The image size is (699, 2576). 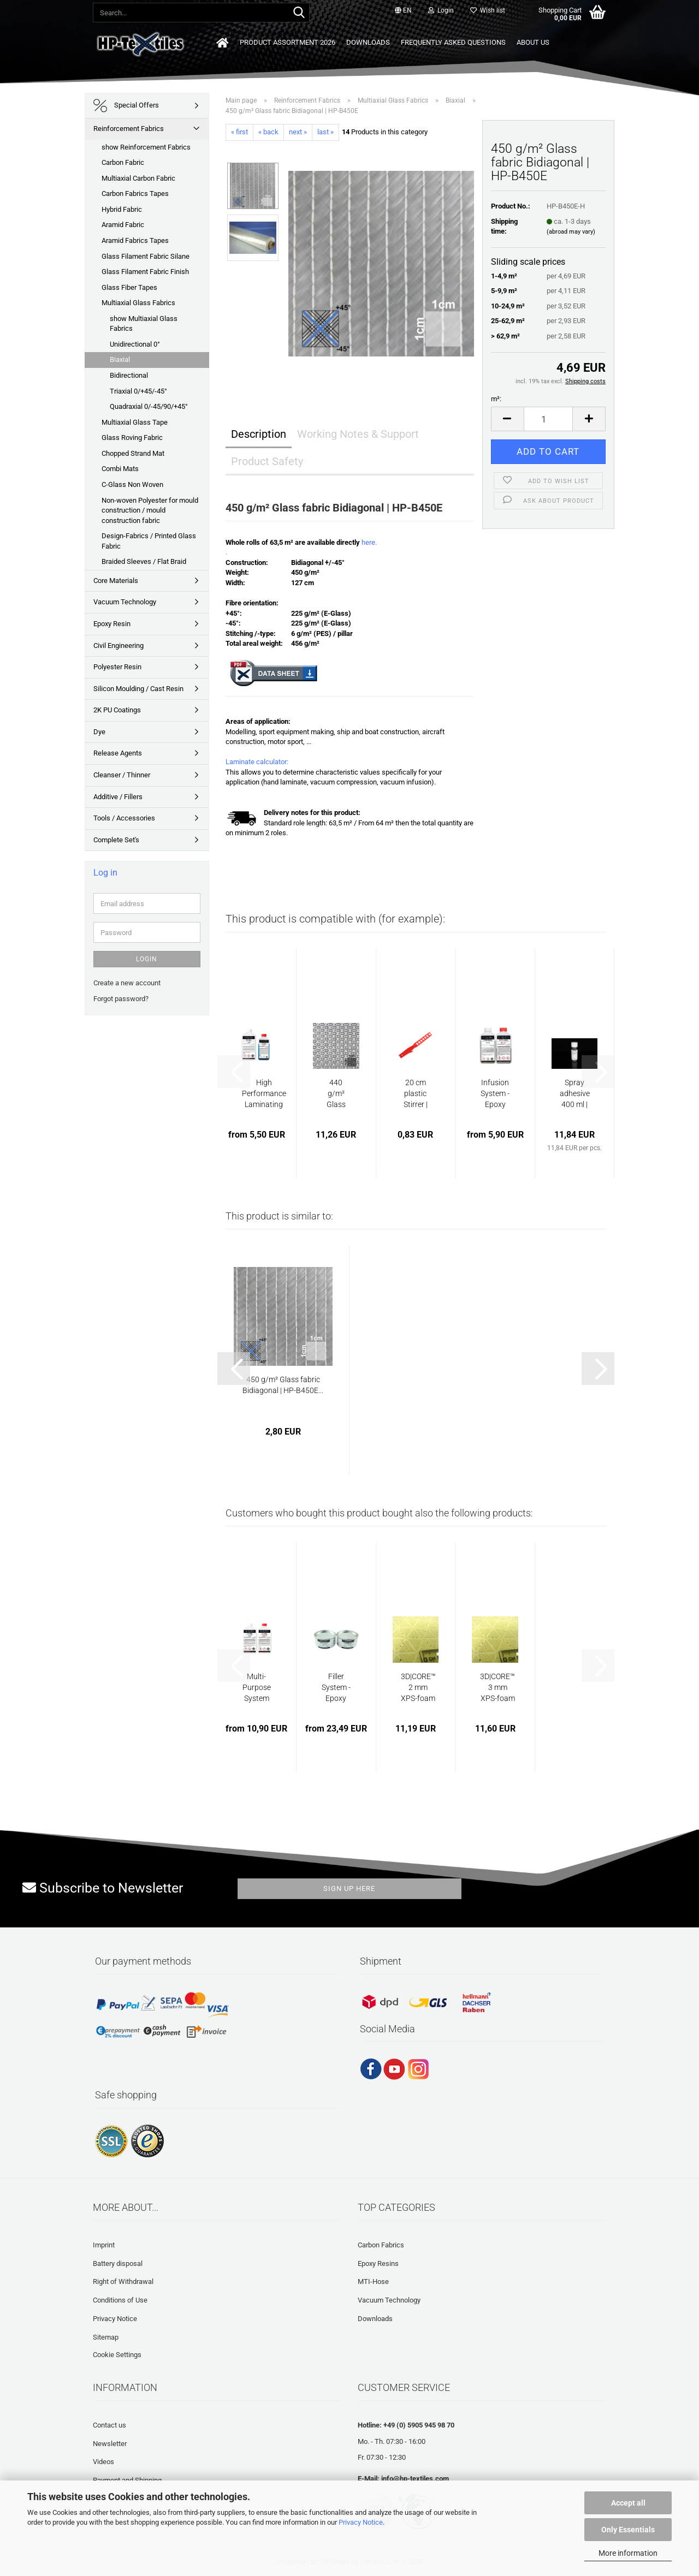 I want to click on Cookie Settings, so click(x=117, y=2355).